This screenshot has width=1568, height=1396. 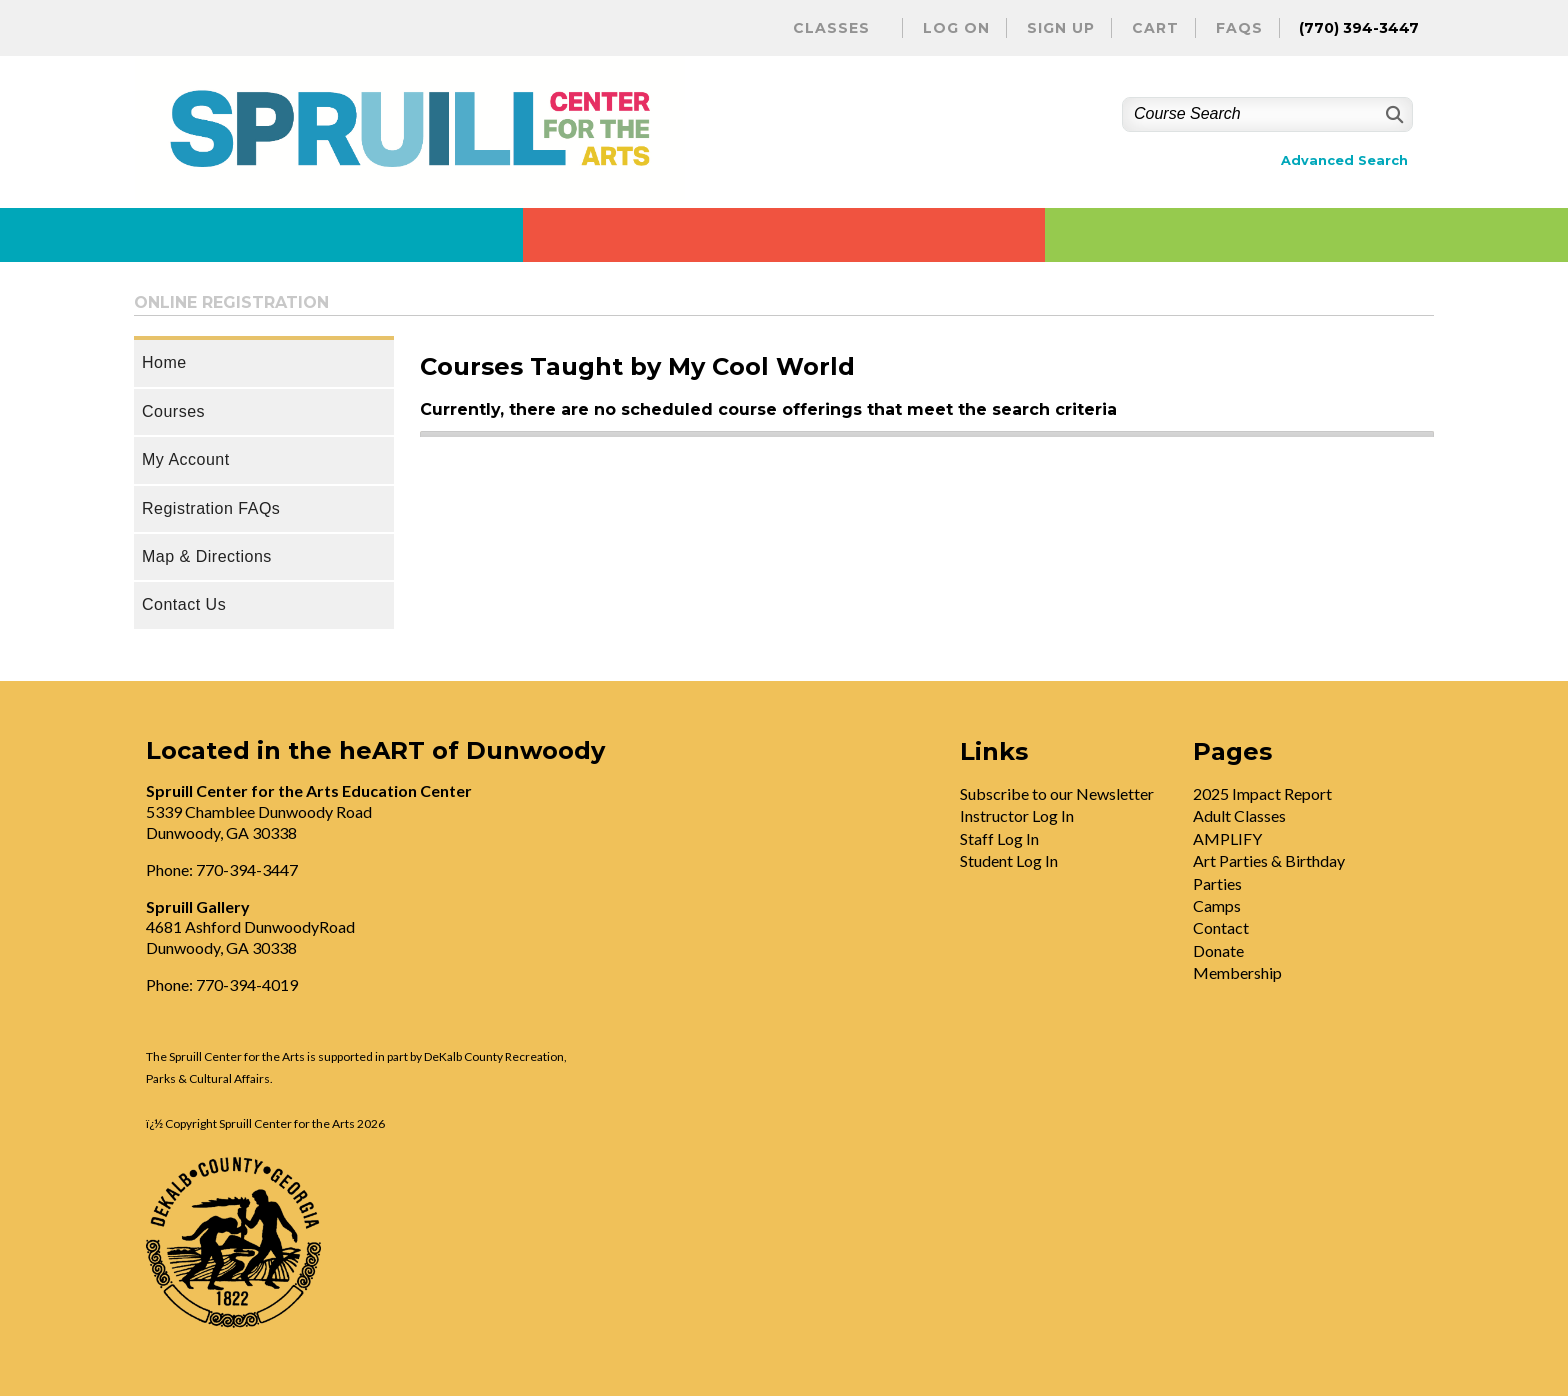 What do you see at coordinates (1155, 28) in the screenshot?
I see `Cart` at bounding box center [1155, 28].